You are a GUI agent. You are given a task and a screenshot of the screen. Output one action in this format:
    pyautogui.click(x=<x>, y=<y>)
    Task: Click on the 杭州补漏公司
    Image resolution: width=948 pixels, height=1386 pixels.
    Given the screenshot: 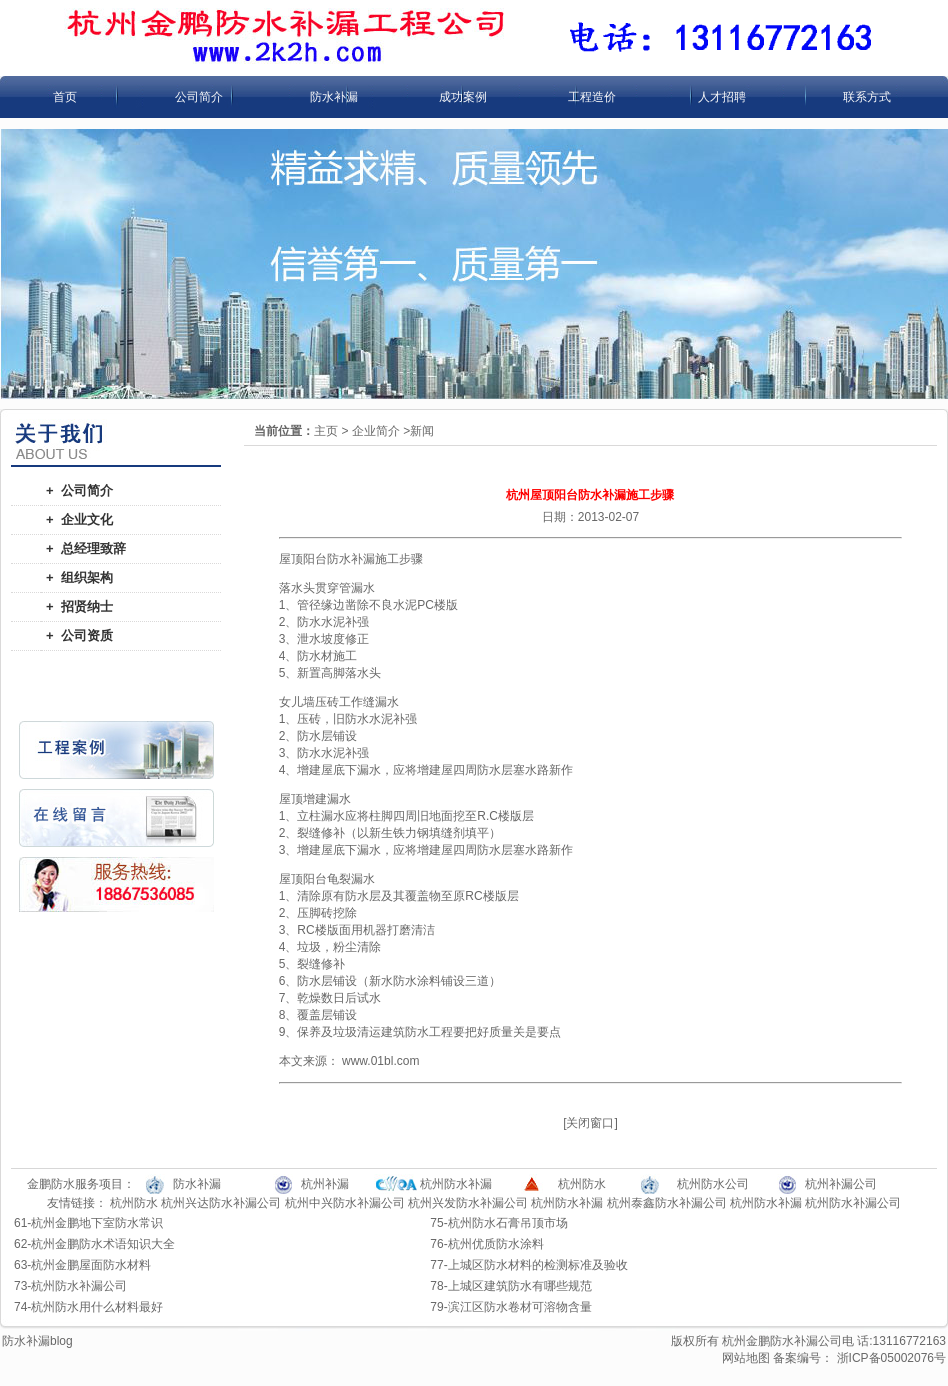 What is the action you would take?
    pyautogui.click(x=841, y=1184)
    